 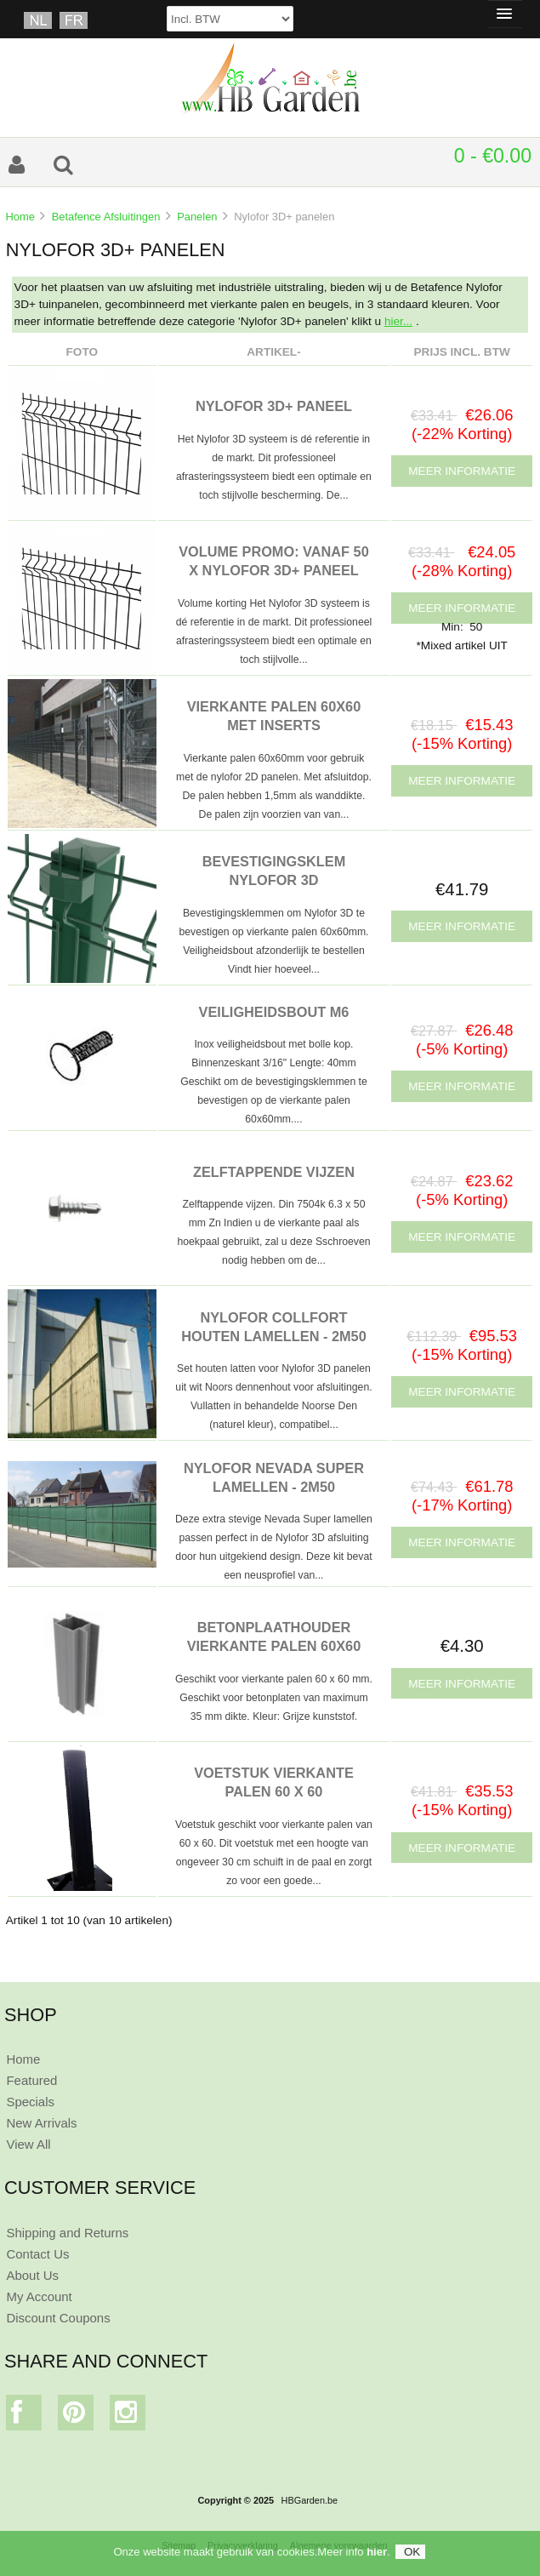 What do you see at coordinates (67, 2232) in the screenshot?
I see `Shipping and Returns` at bounding box center [67, 2232].